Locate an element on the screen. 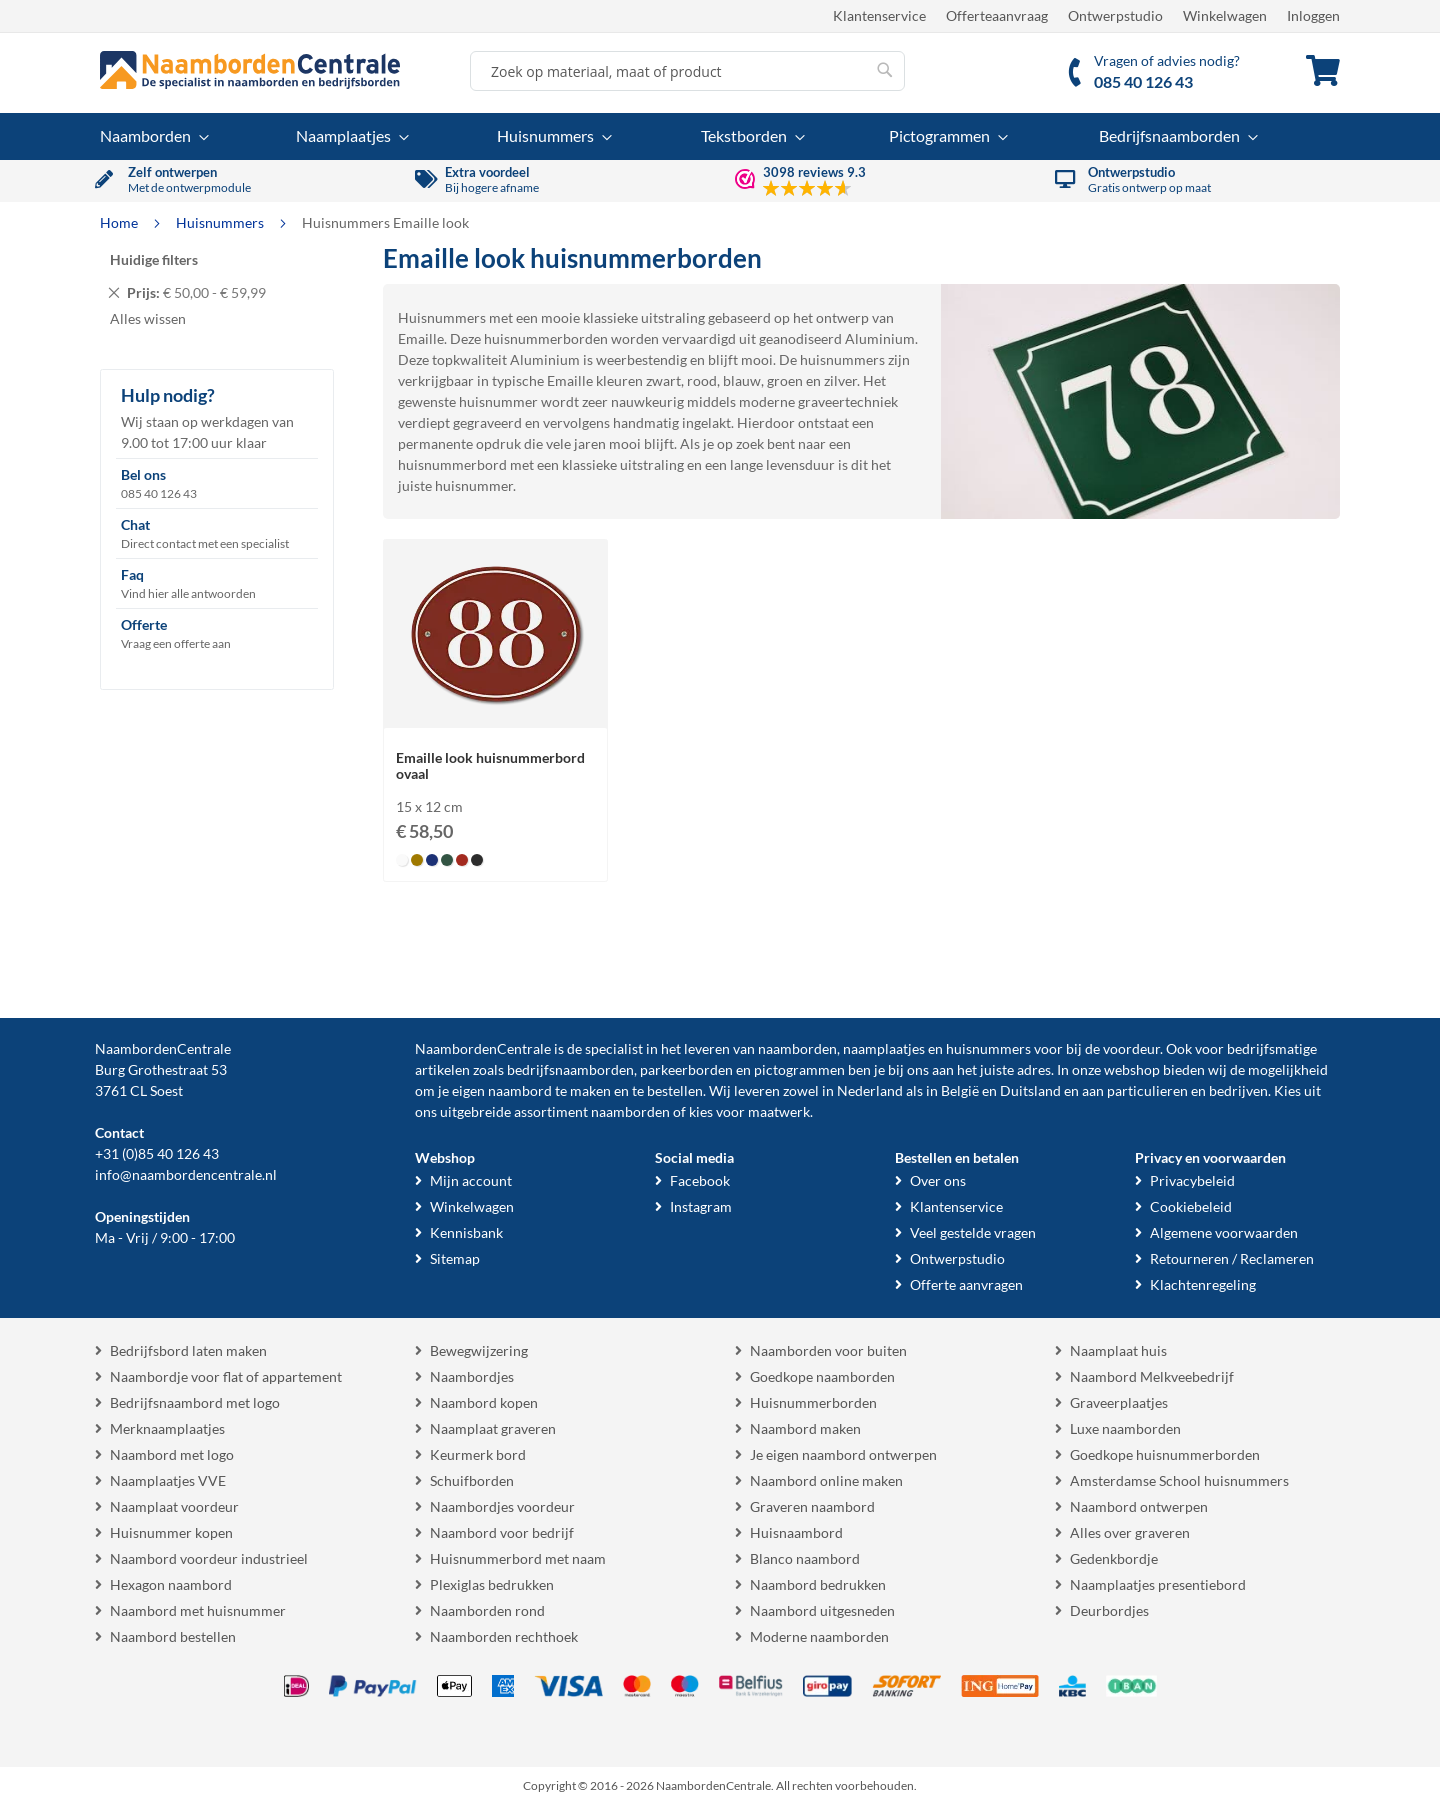  Naambord ontwerpen is located at coordinates (1139, 1506).